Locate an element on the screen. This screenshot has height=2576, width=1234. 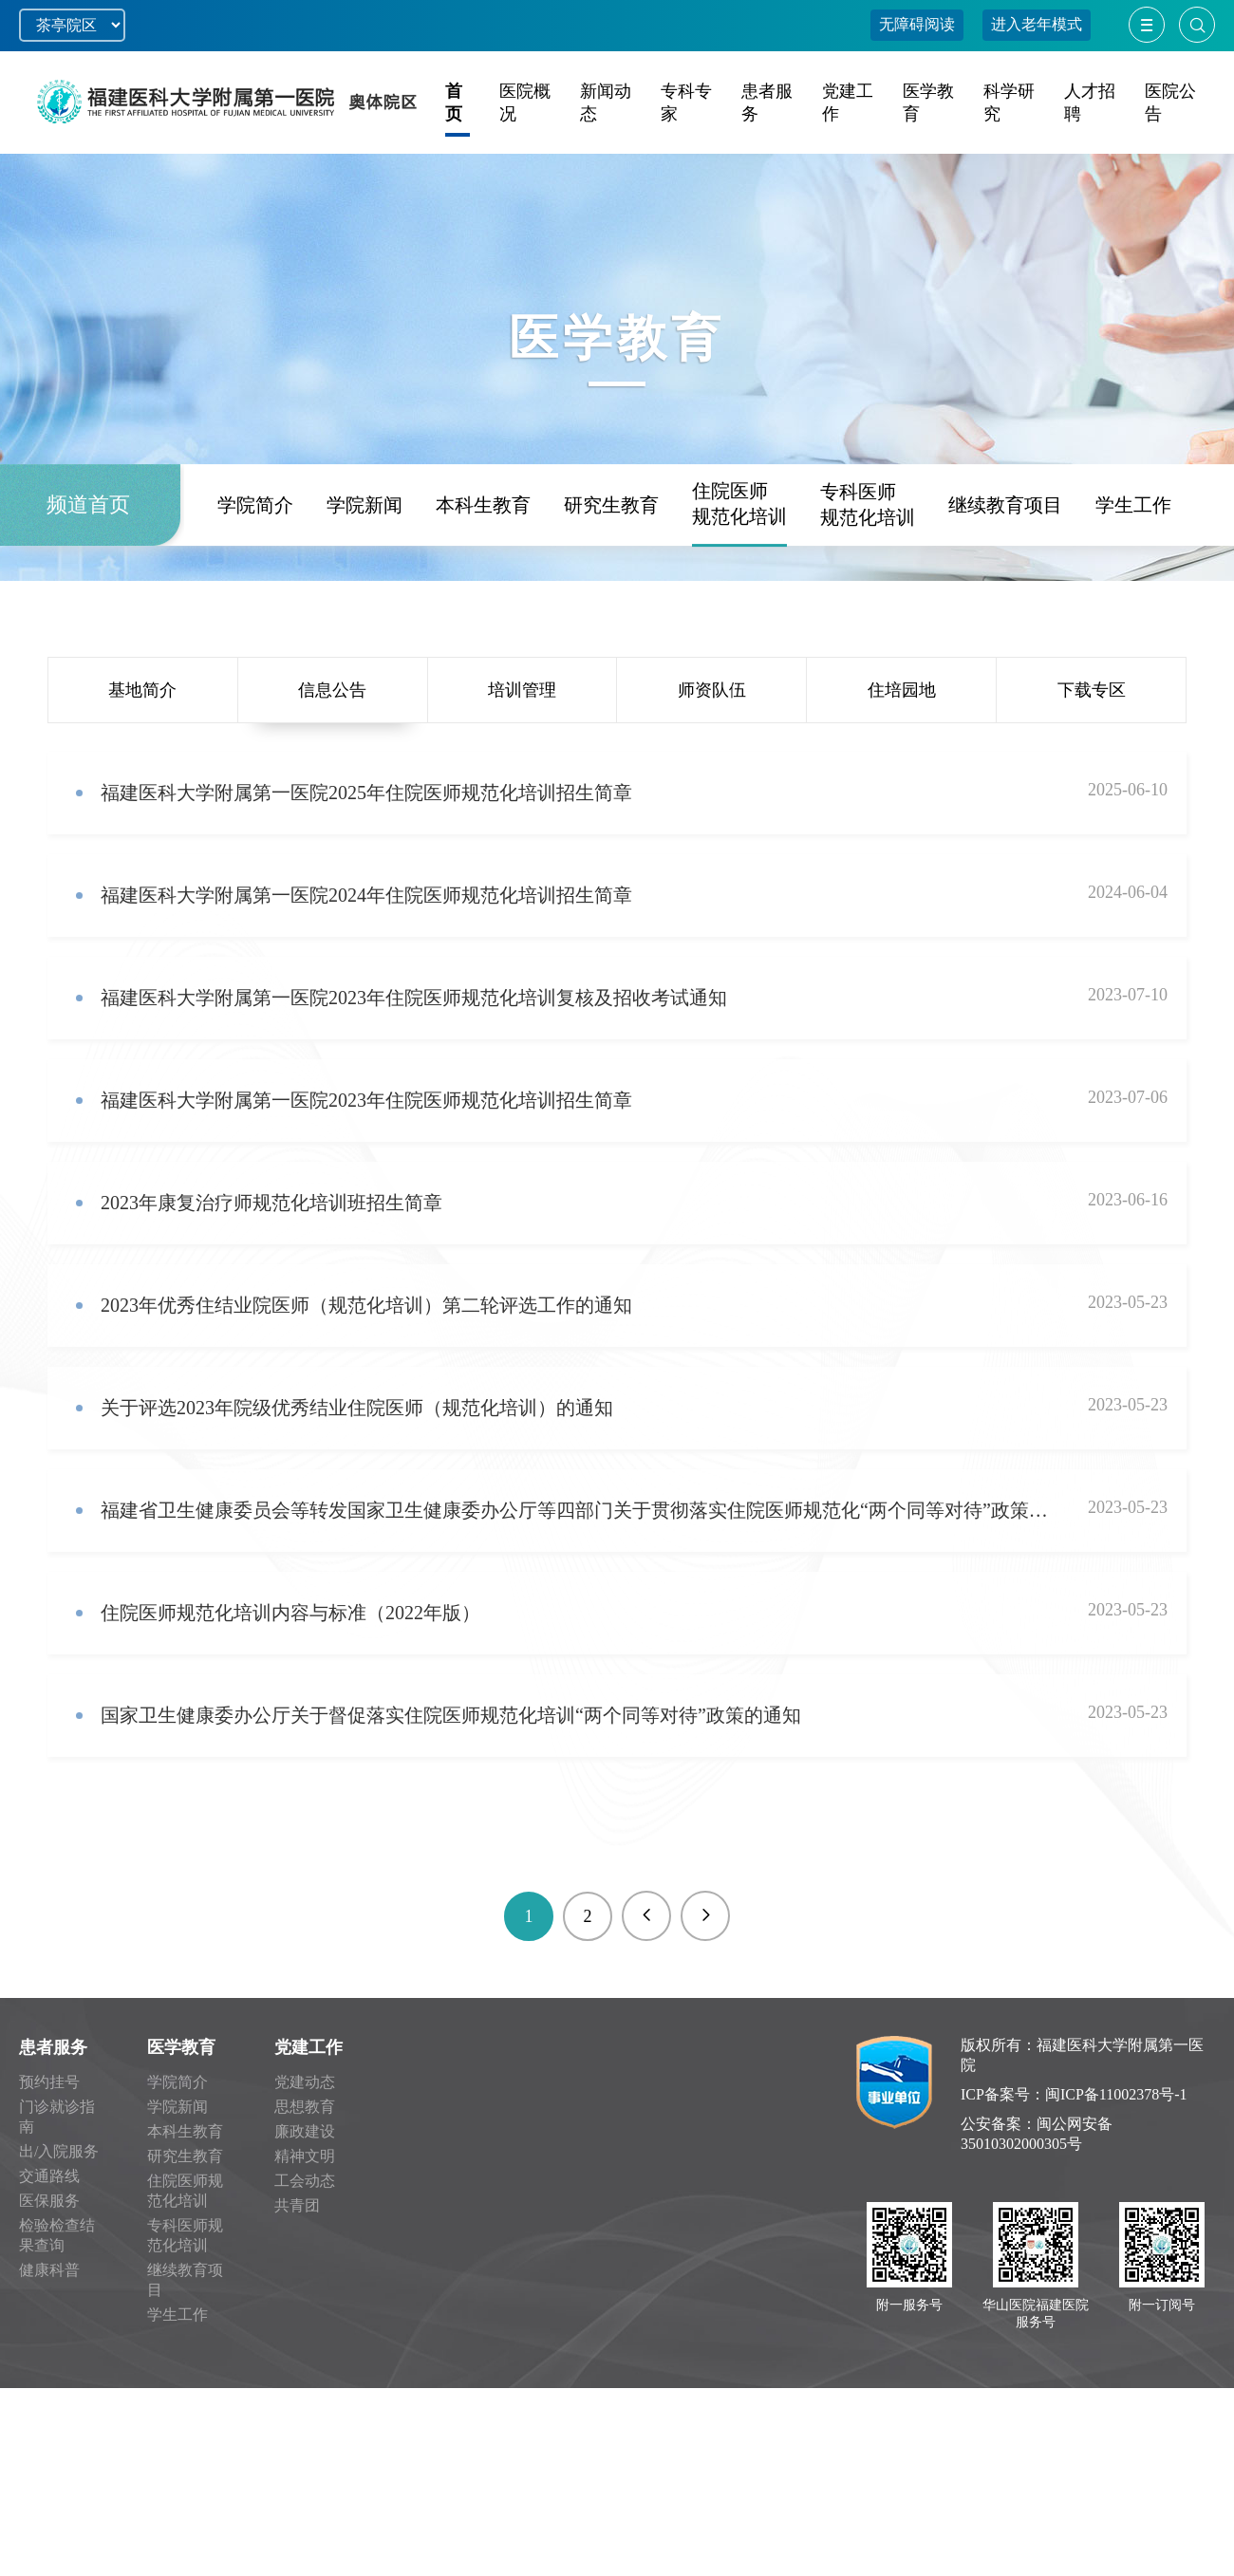
关于评选2023年院级优秀结业住院医师（规范化培训）的通知 is located at coordinates (357, 1407).